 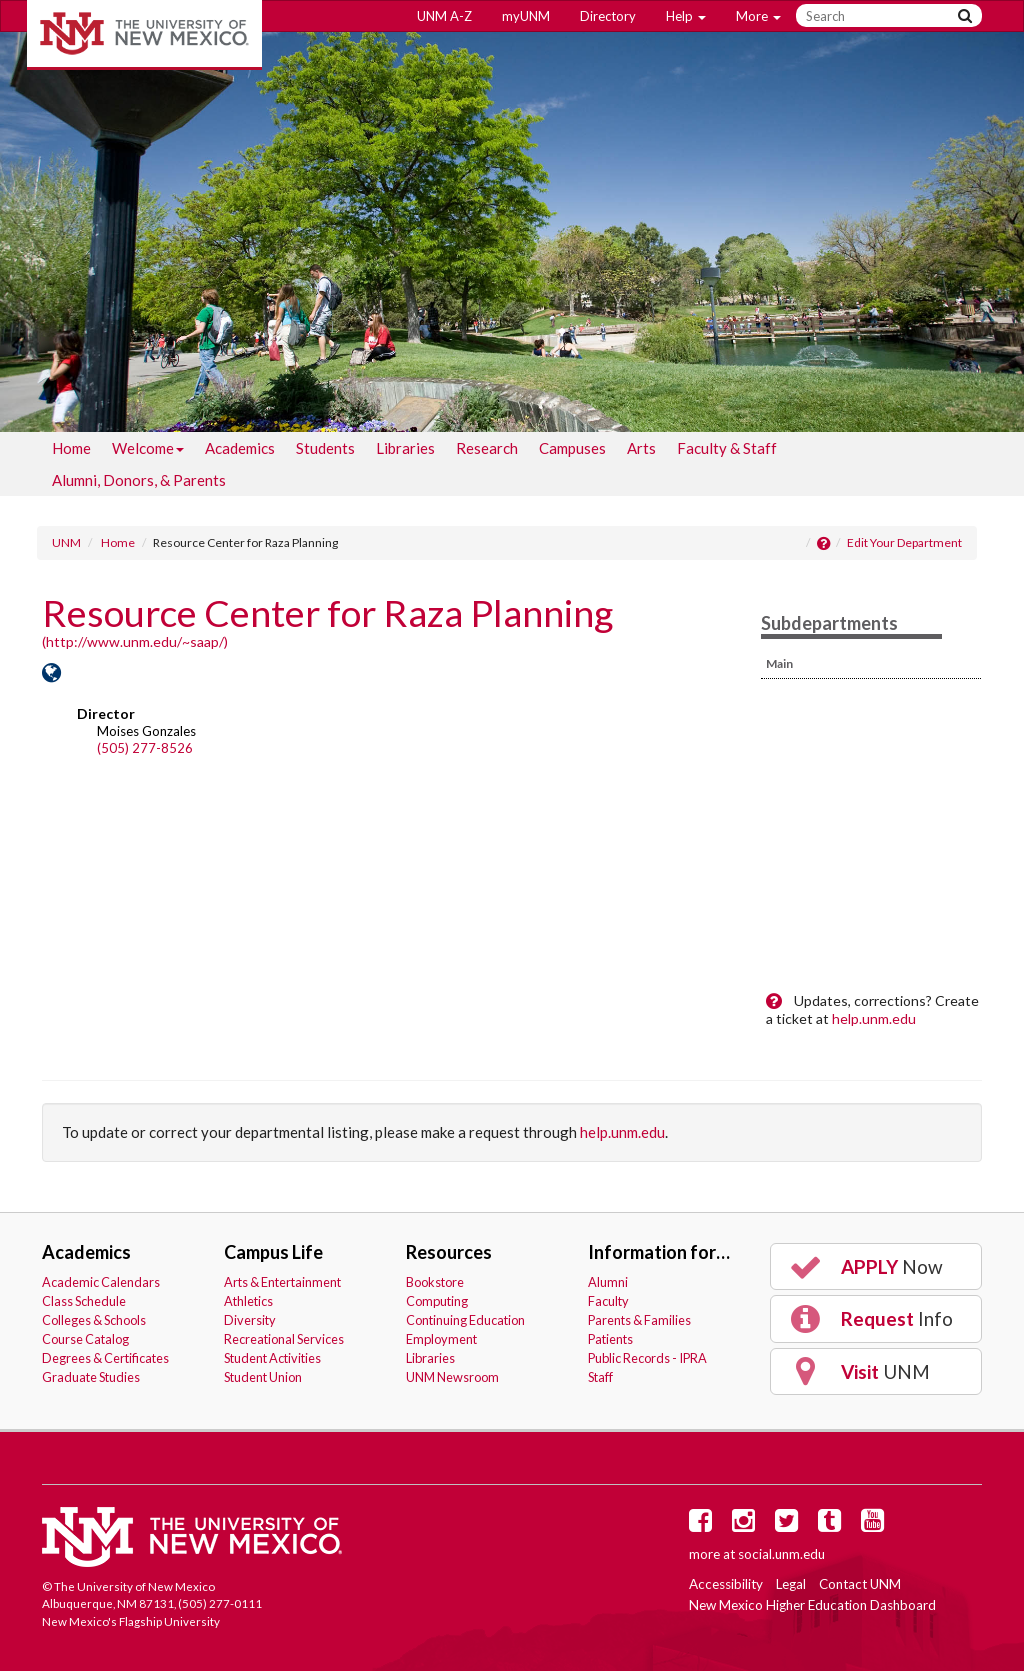 I want to click on UNM Newsroom, so click(x=452, y=1377).